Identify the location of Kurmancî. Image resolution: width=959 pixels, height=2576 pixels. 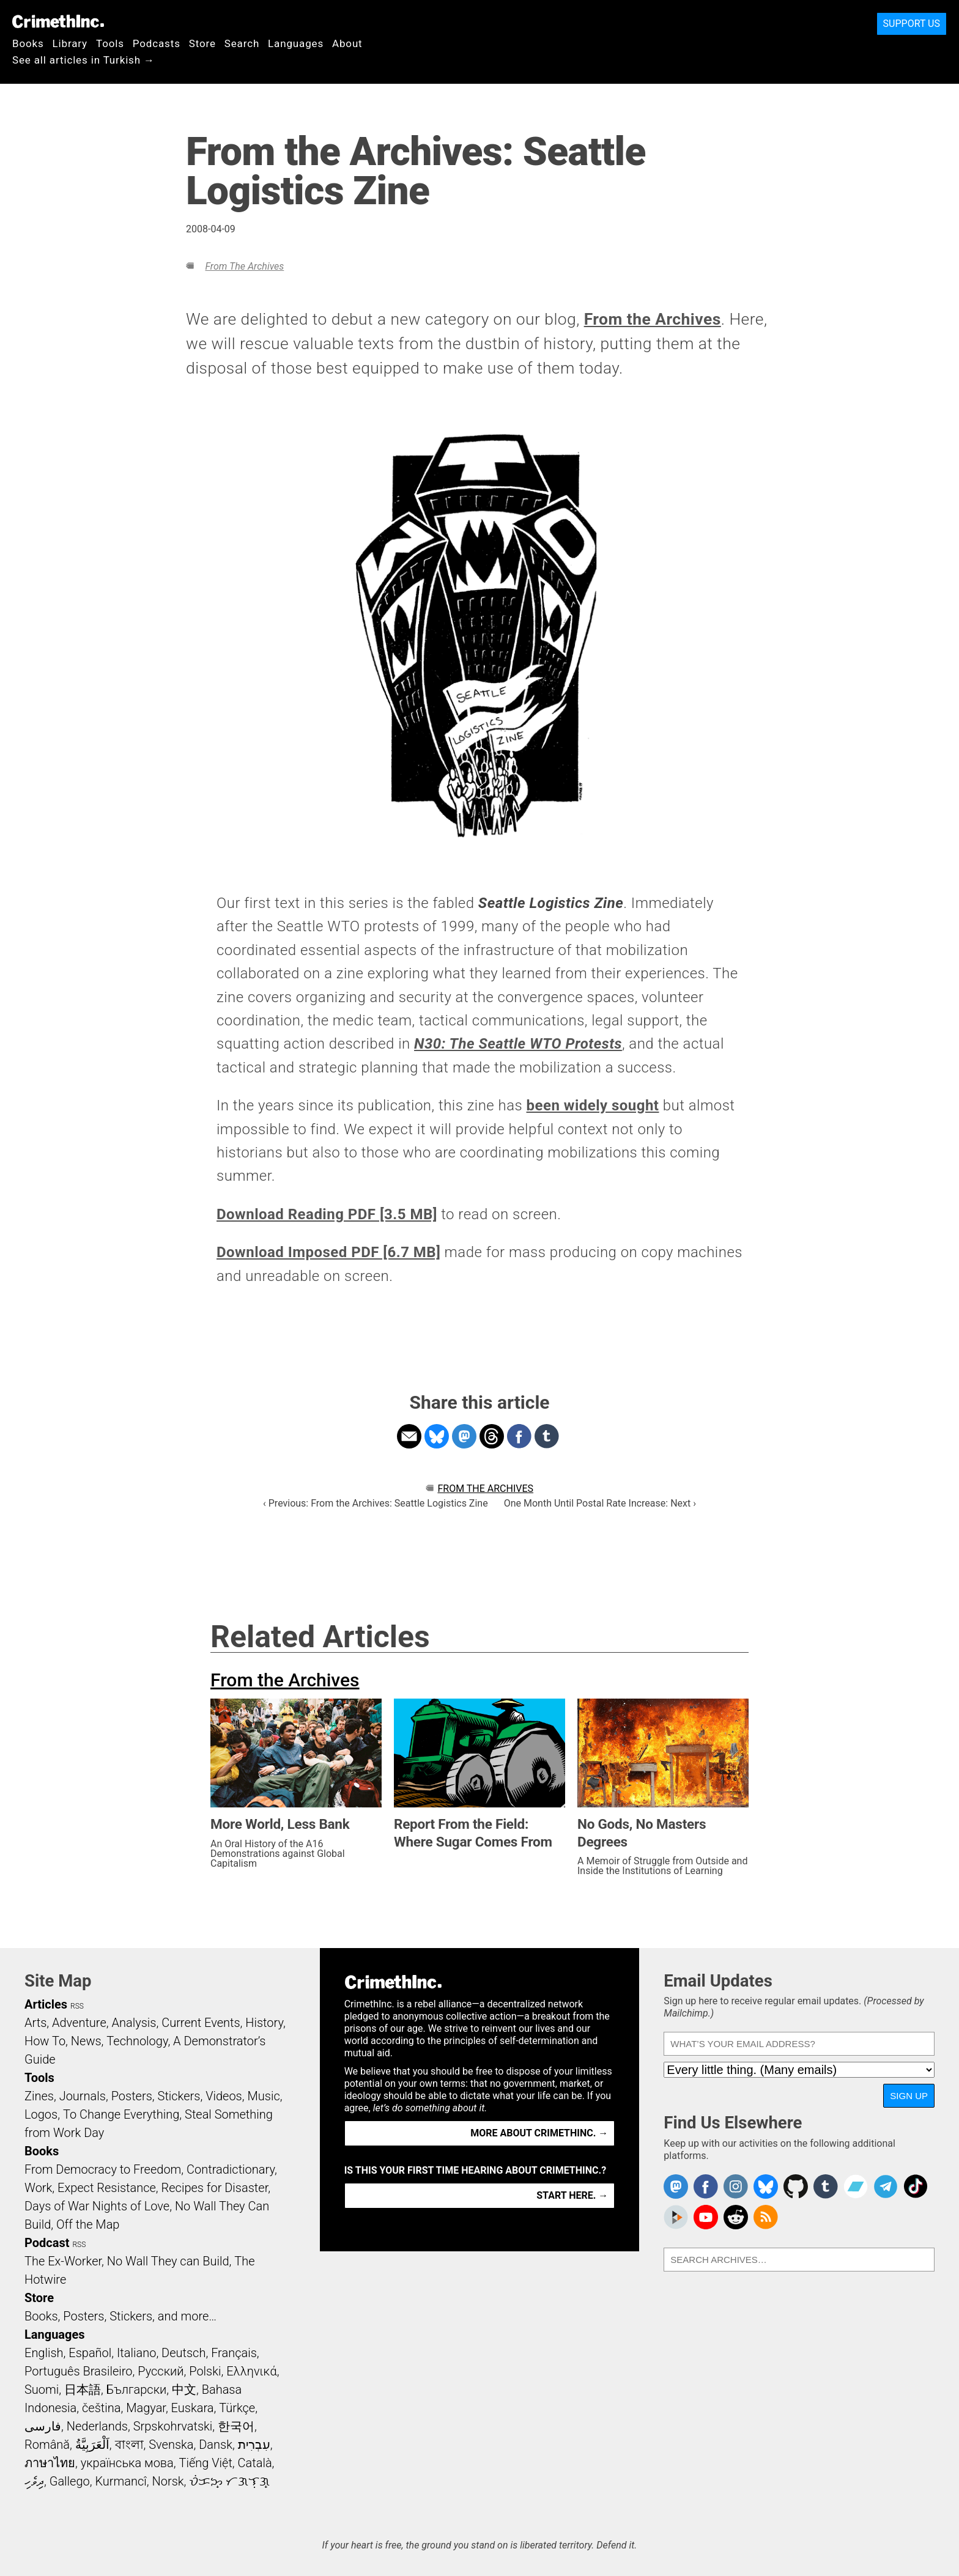
(120, 2481).